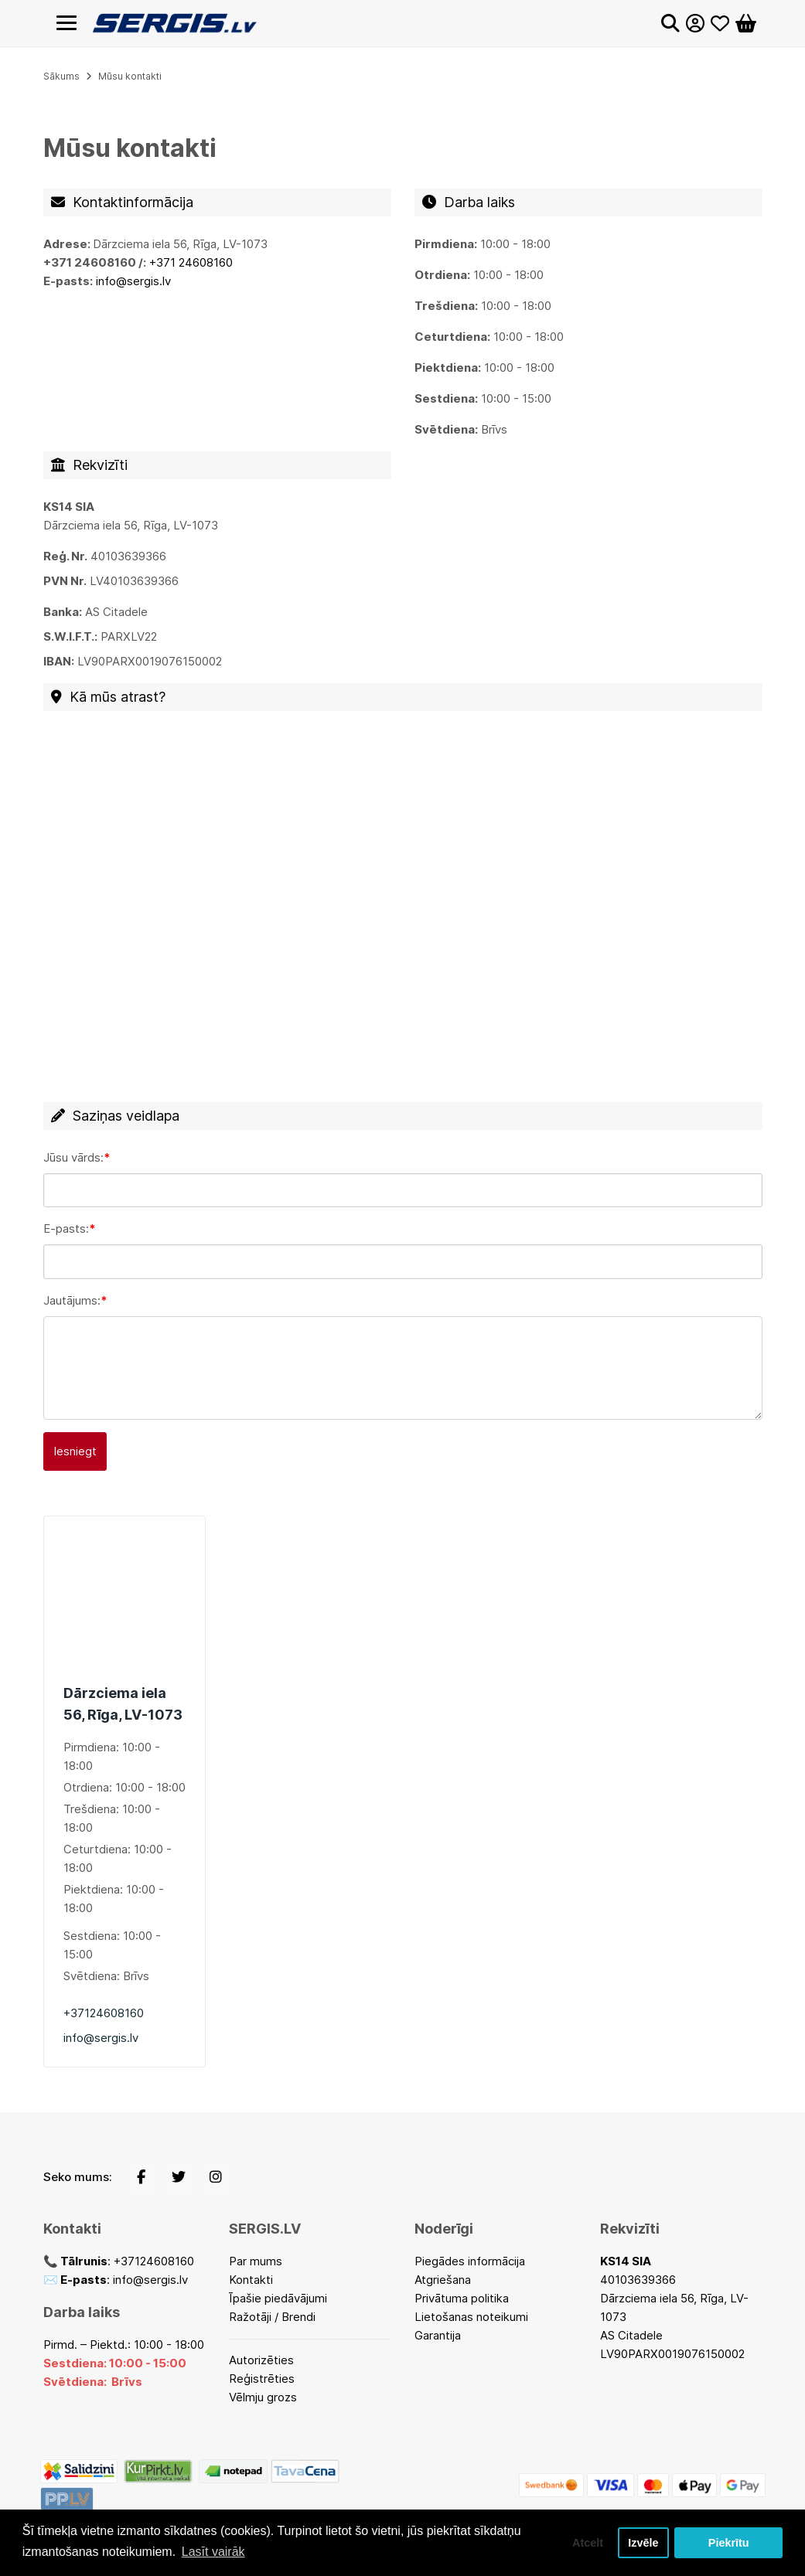 Image resolution: width=805 pixels, height=2576 pixels. What do you see at coordinates (587, 2543) in the screenshot?
I see `Atcelt [button]` at bounding box center [587, 2543].